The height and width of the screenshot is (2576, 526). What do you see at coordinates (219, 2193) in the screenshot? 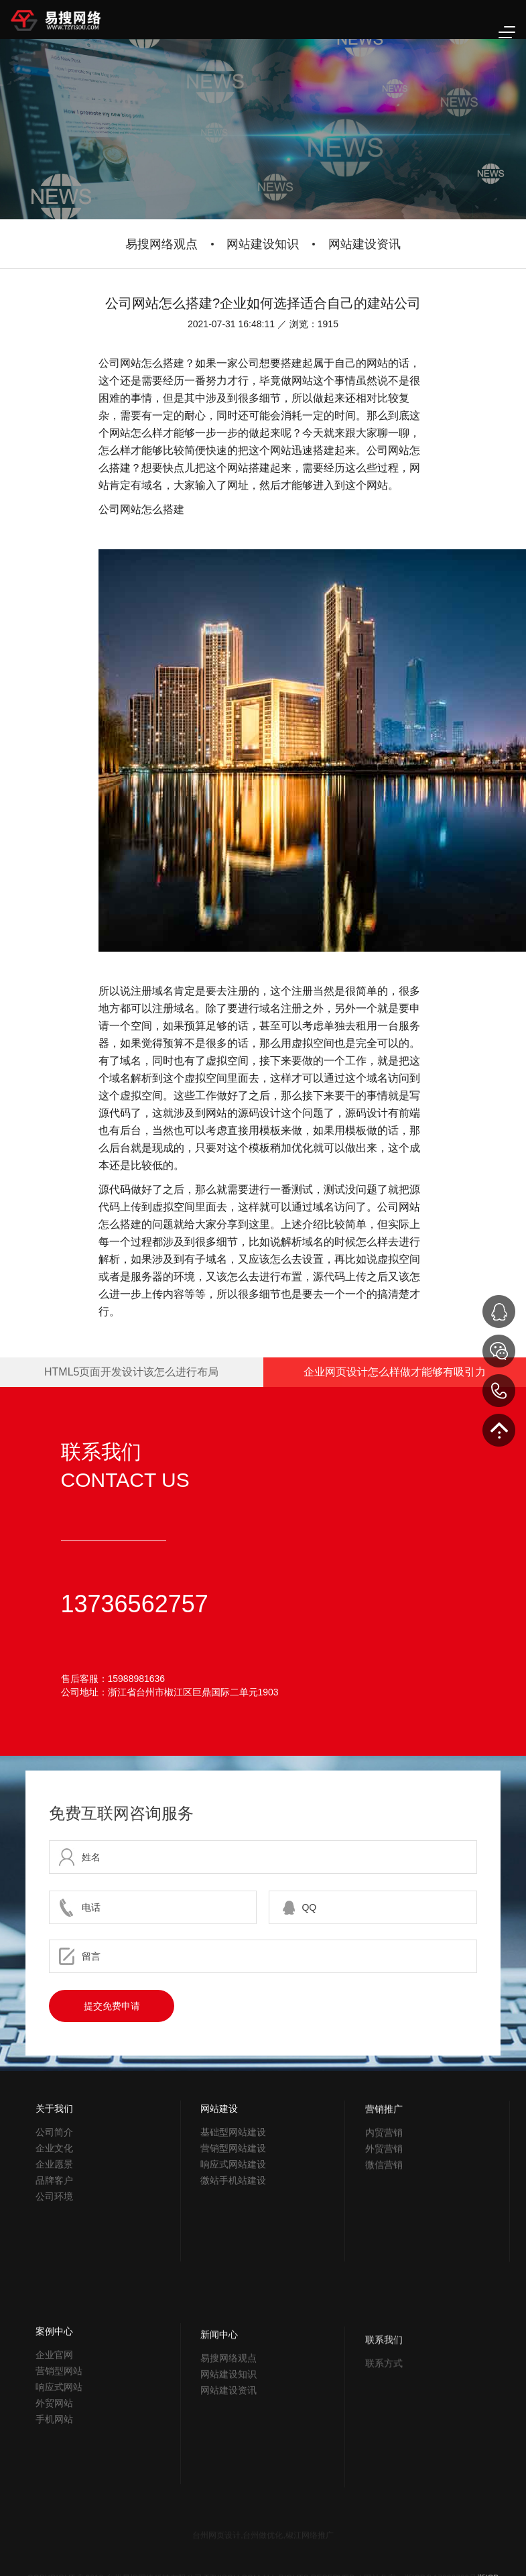
I see `网站建设` at bounding box center [219, 2193].